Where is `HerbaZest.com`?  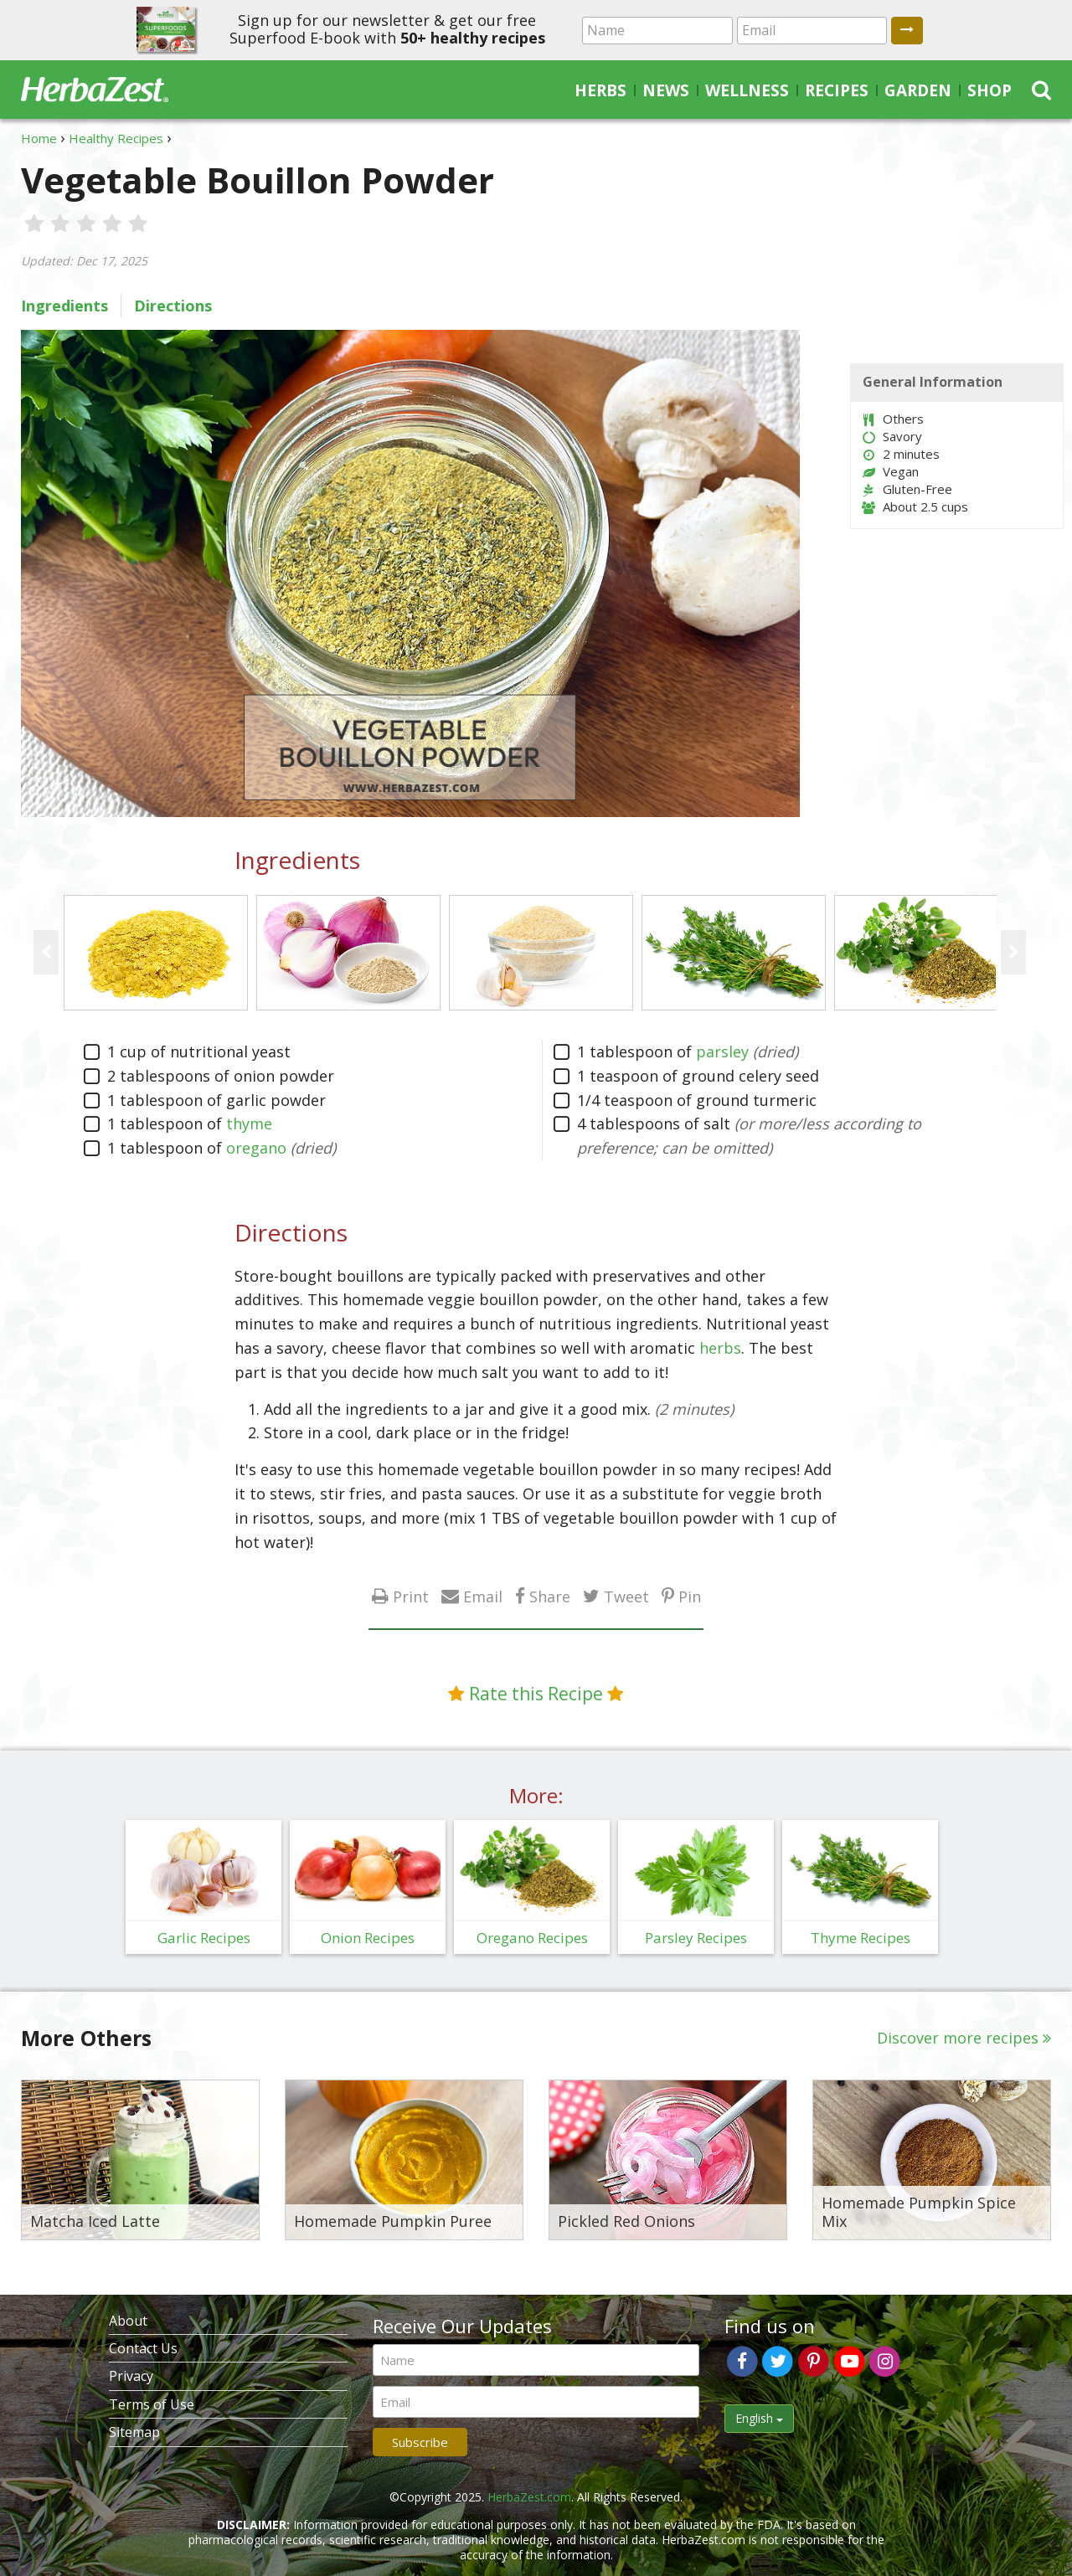 HerbaZest.com is located at coordinates (529, 2497).